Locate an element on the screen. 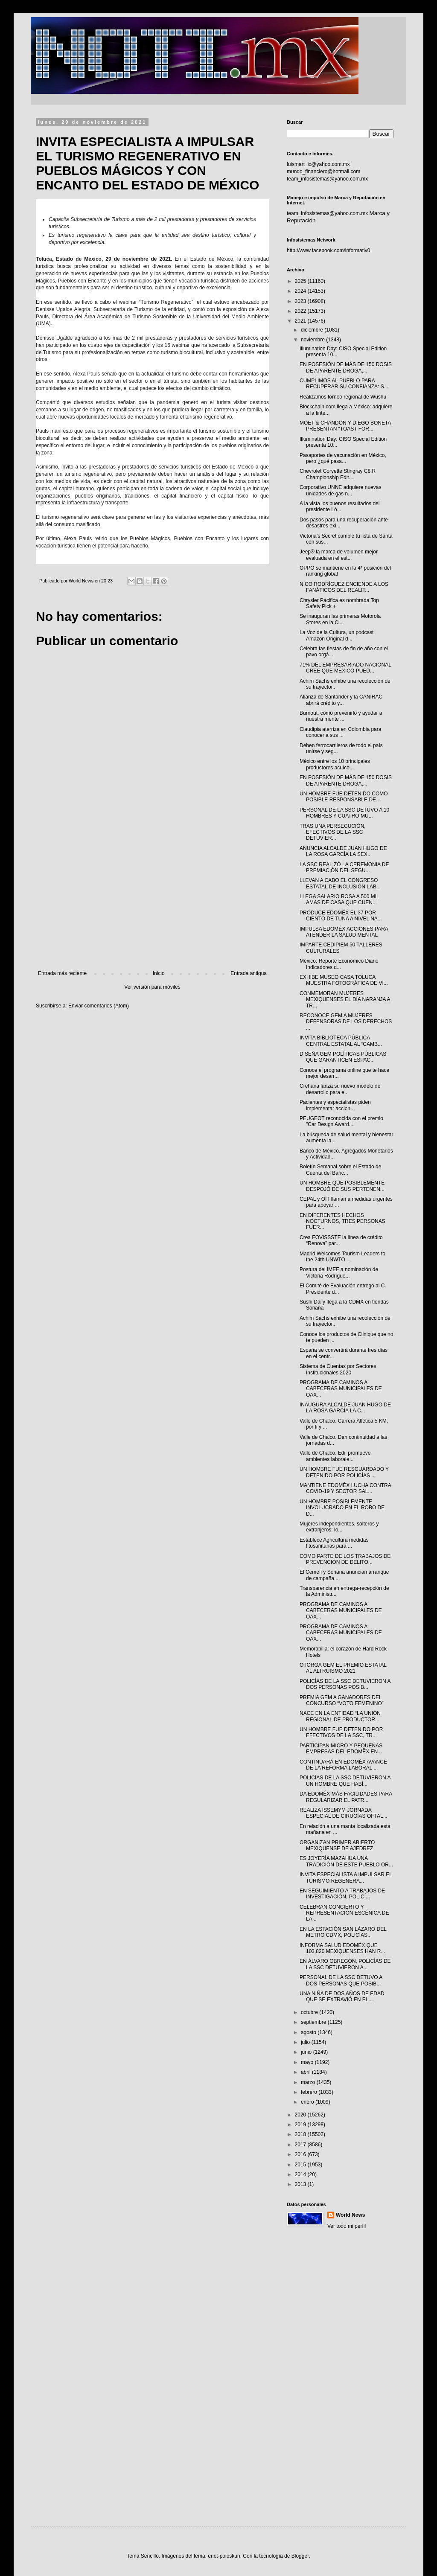  EN ÁLVARO OBREGÓN, POLICÍAS DE LA SSC DETUVIERON A... is located at coordinates (345, 1964).